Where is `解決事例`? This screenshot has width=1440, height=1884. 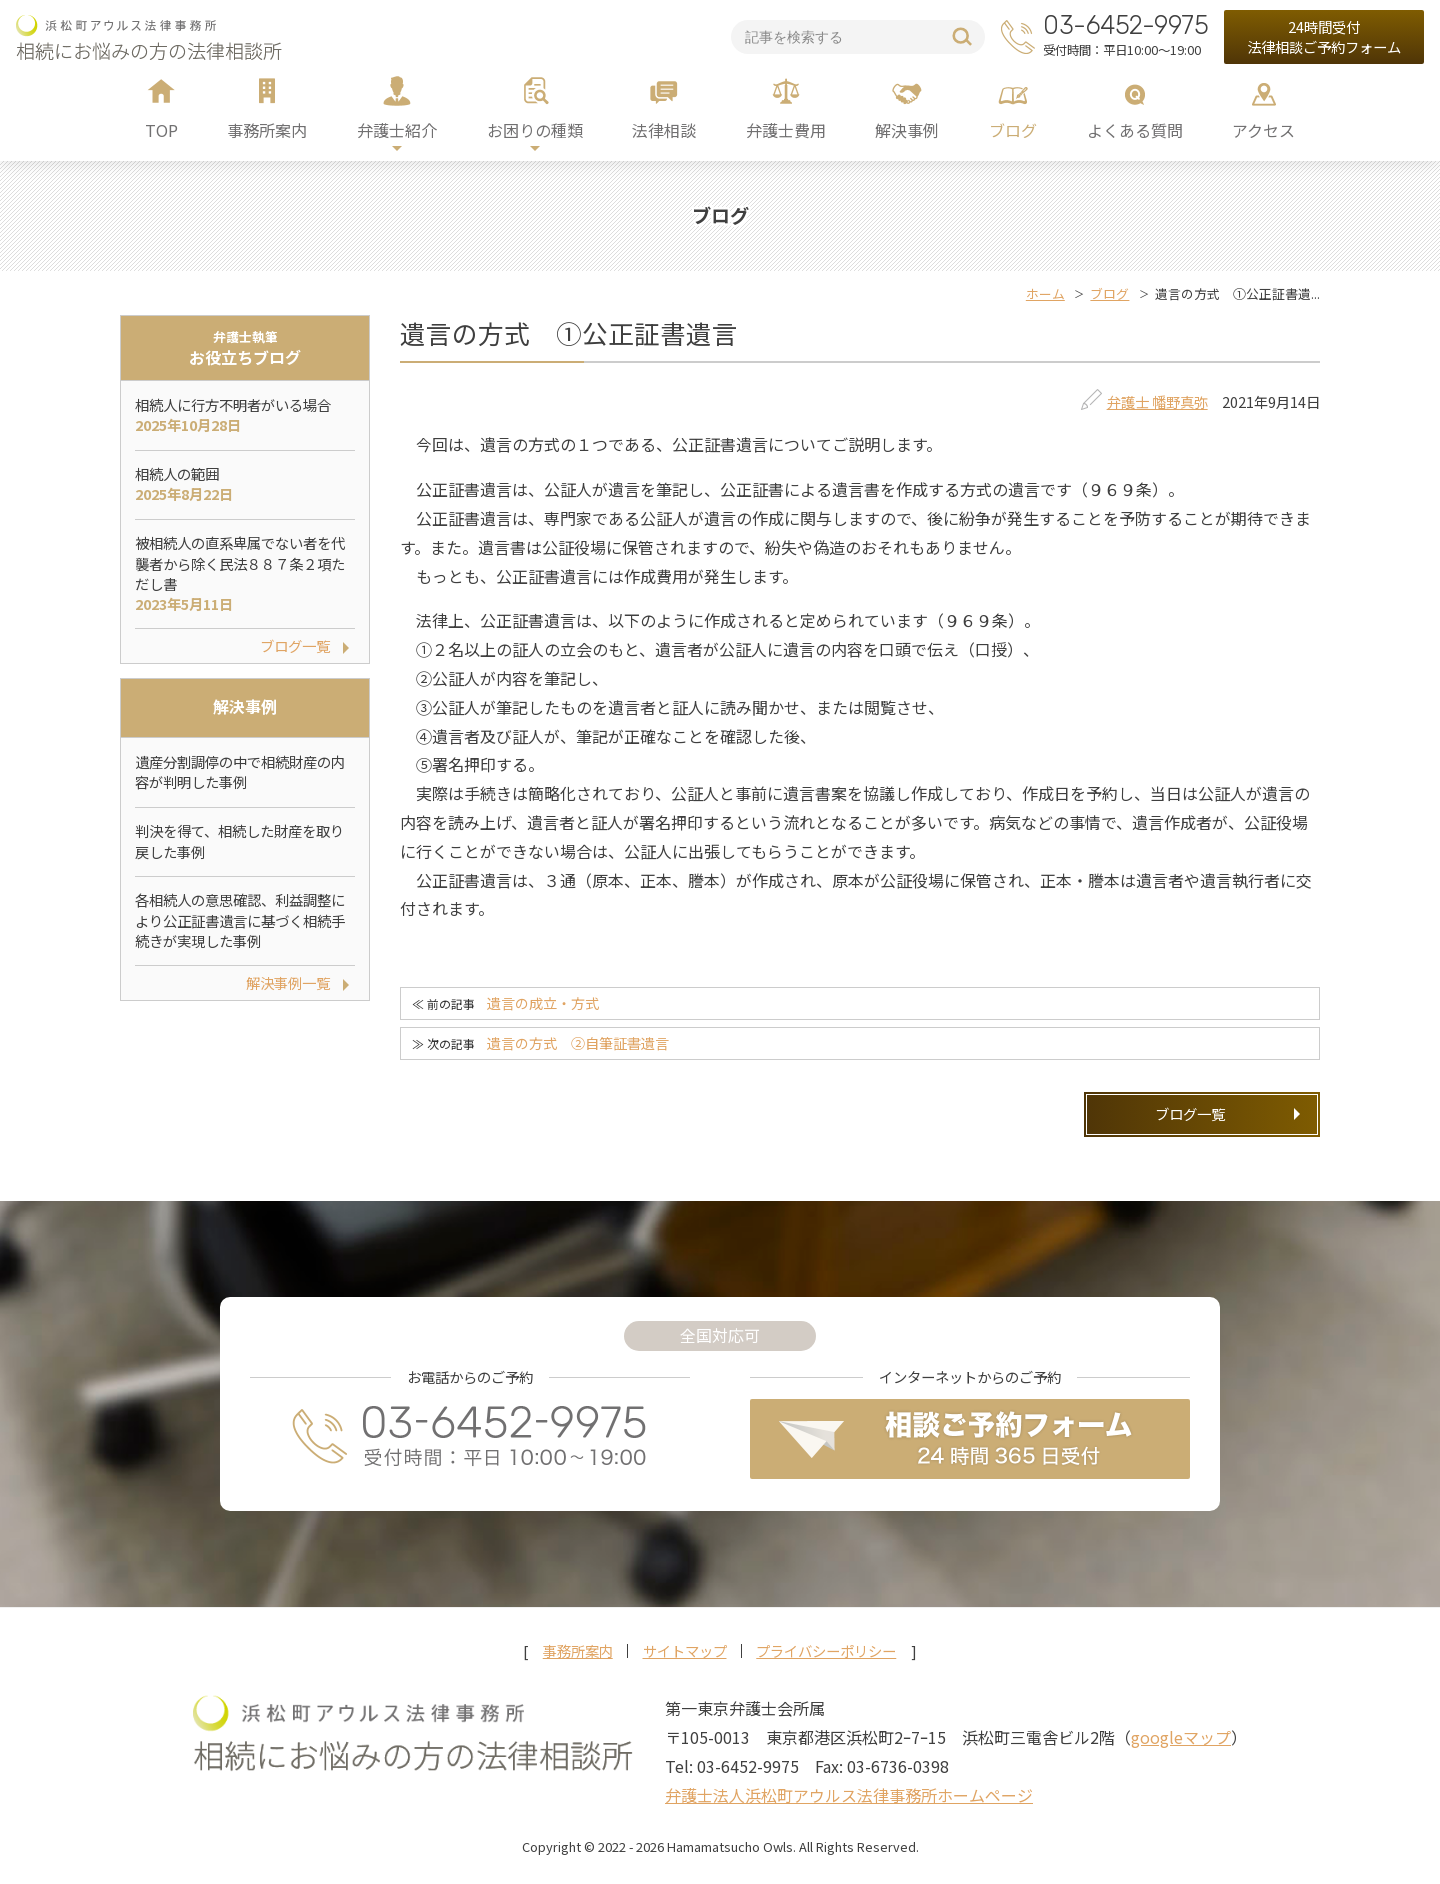
解決事例 is located at coordinates (907, 130).